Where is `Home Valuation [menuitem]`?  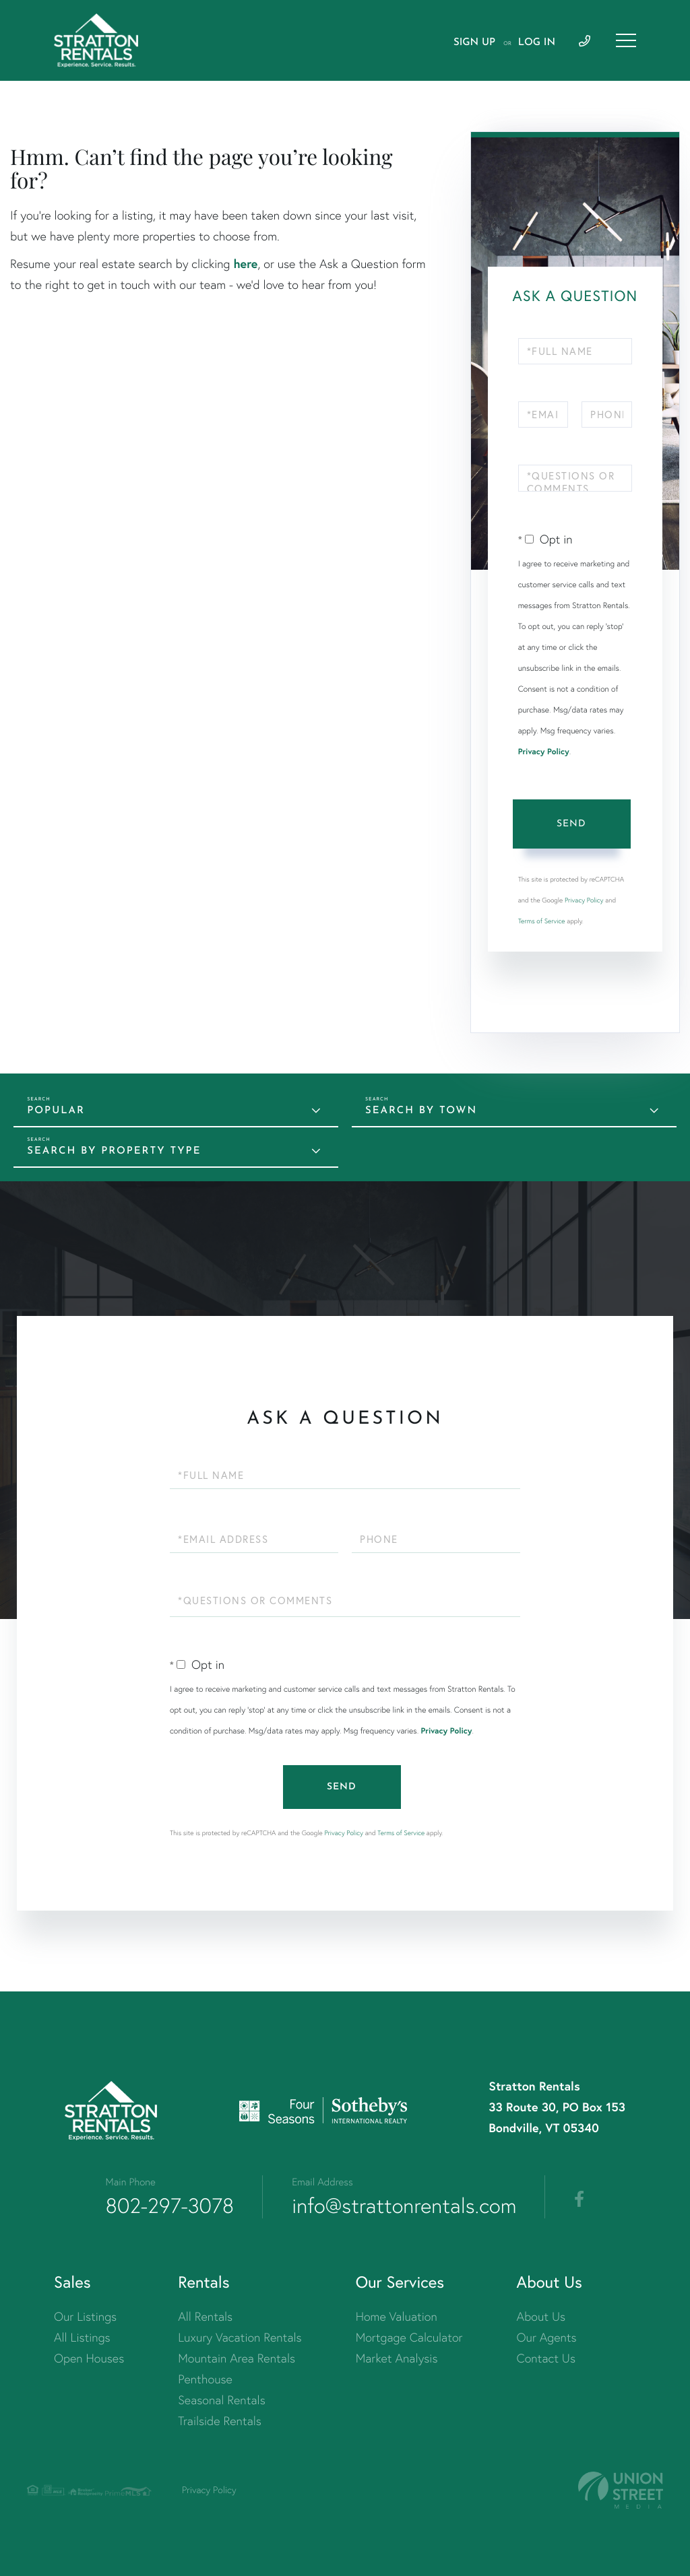
Home Valuation [menuitem] is located at coordinates (396, 2316).